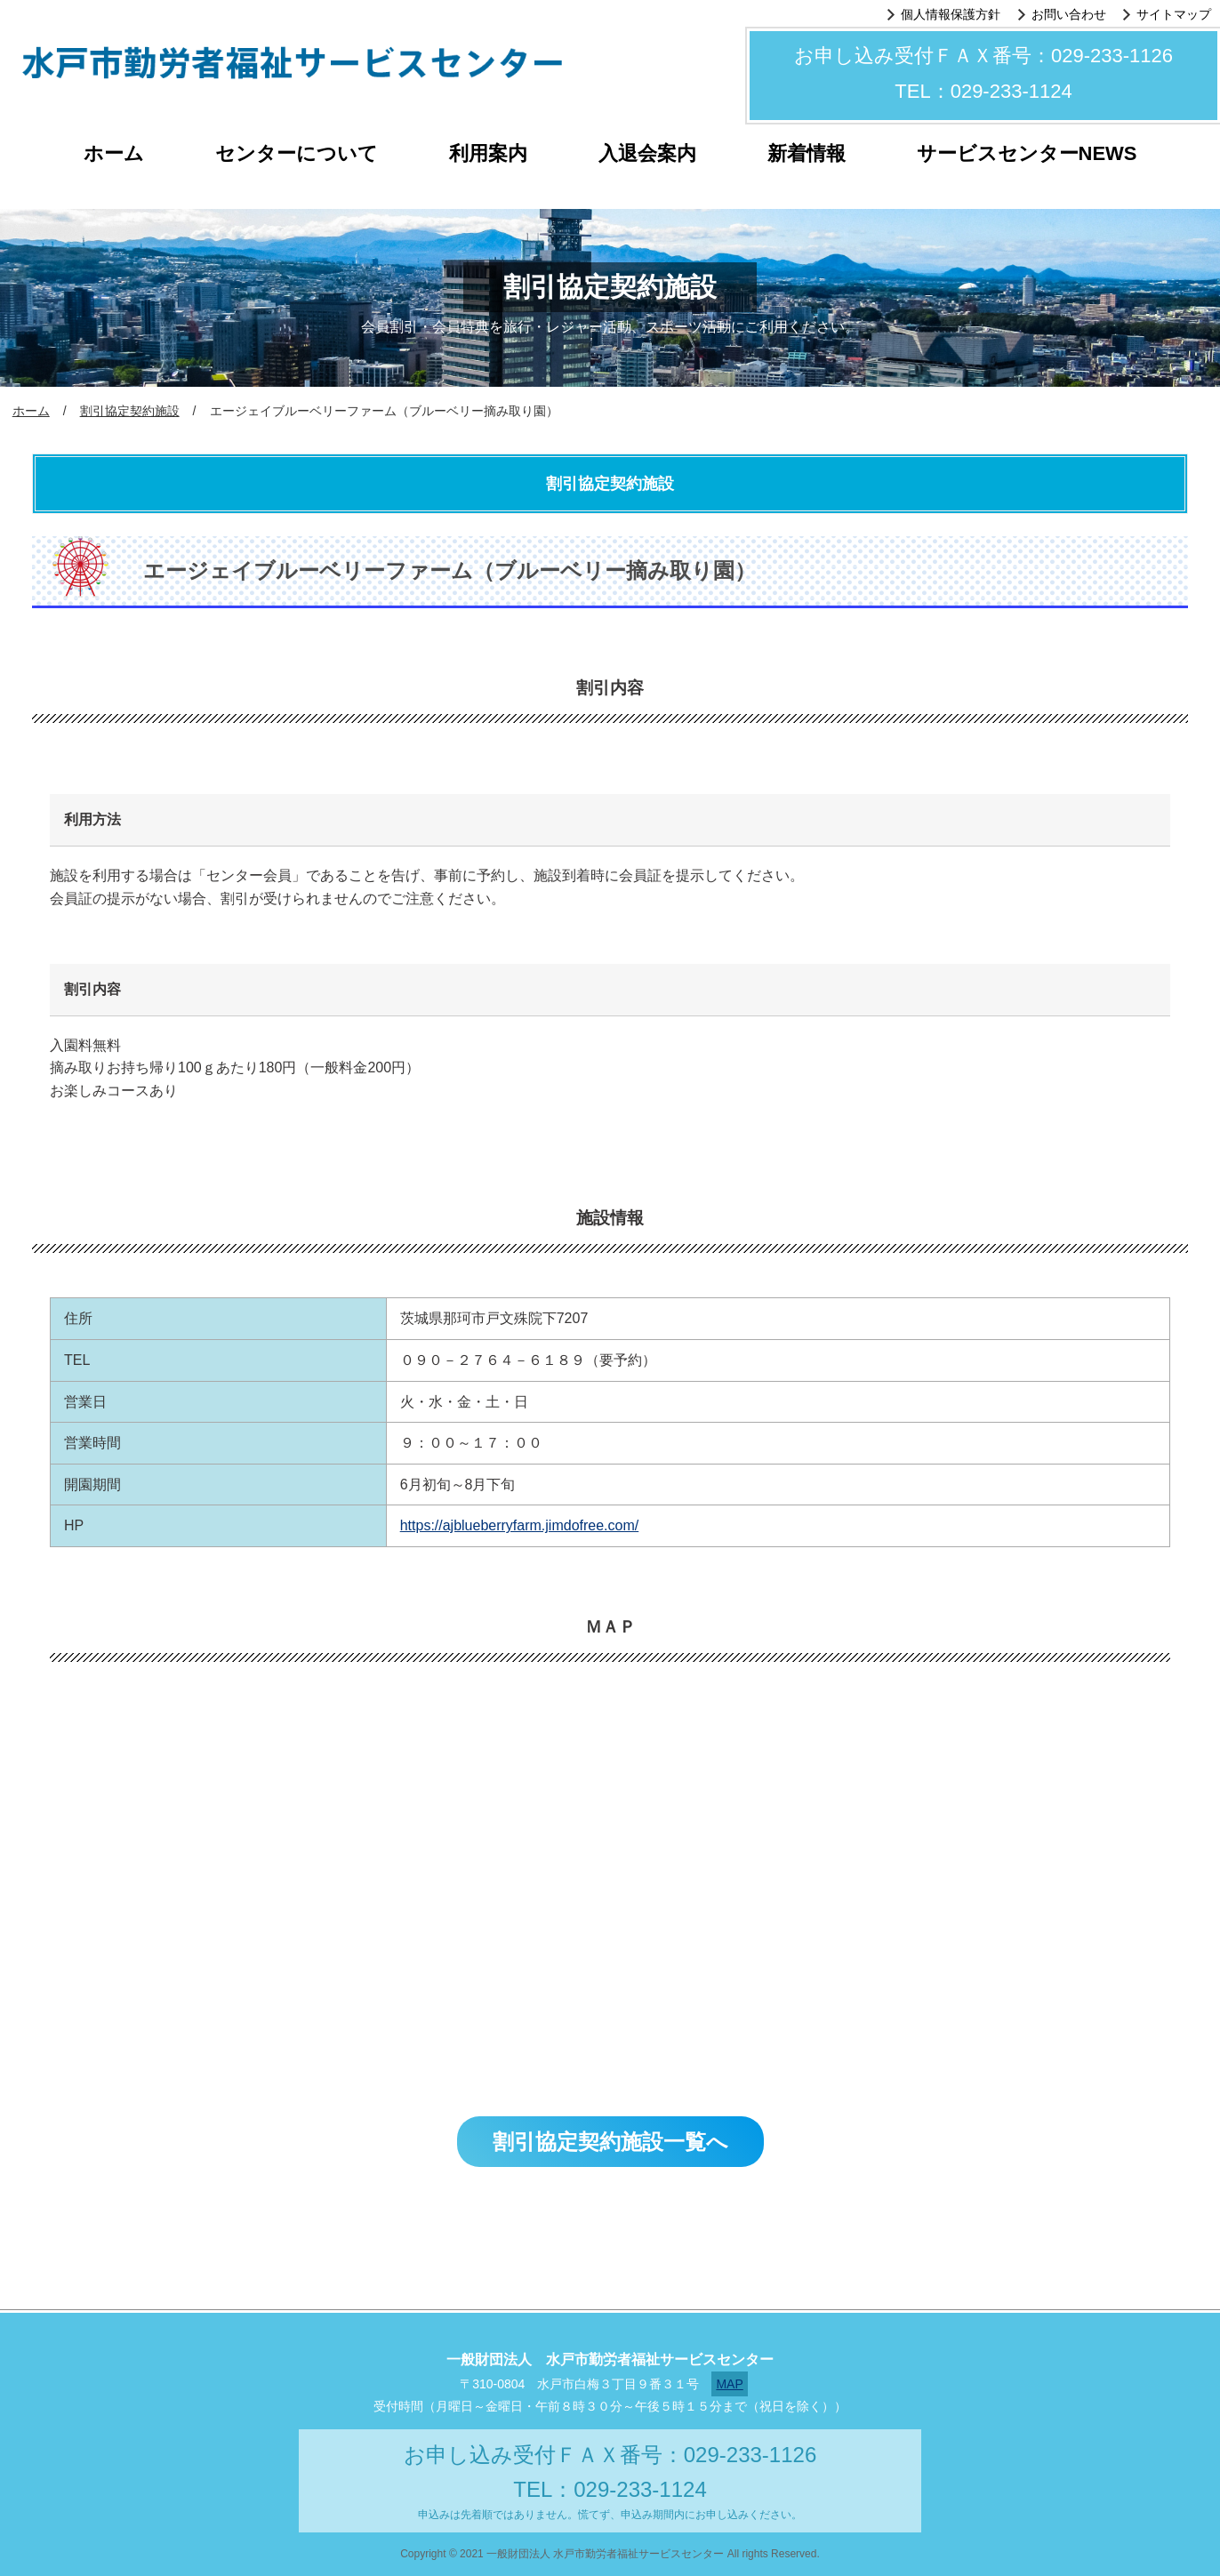 This screenshot has height=2576, width=1220. Describe the element at coordinates (806, 153) in the screenshot. I see `新着情報` at that location.